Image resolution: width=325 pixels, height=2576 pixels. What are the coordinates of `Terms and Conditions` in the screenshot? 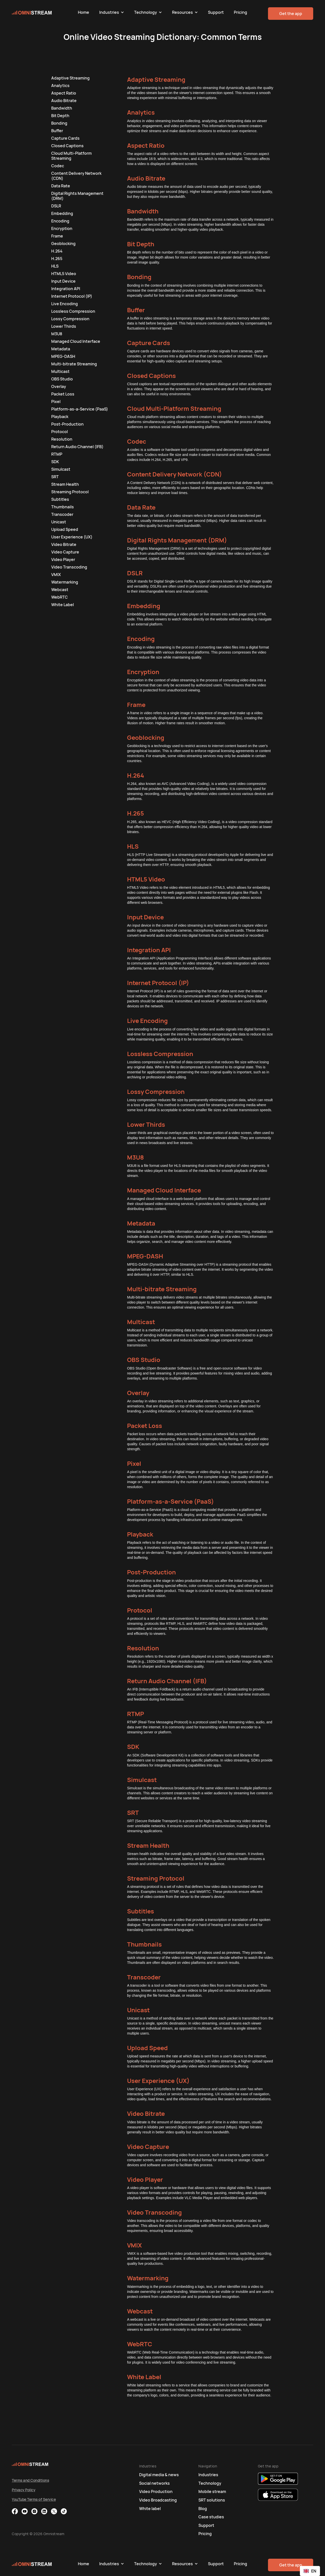 It's located at (30, 2480).